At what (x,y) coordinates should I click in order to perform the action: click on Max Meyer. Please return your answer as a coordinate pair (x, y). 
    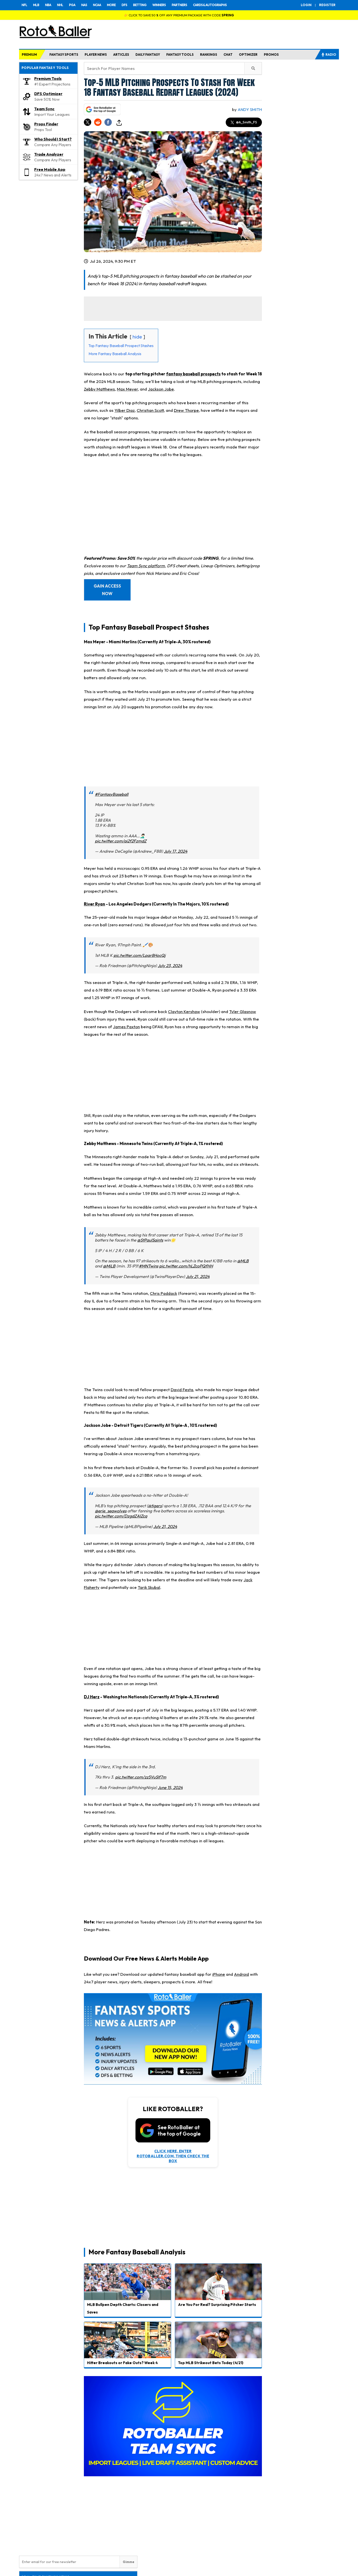
    Looking at the image, I should click on (127, 389).